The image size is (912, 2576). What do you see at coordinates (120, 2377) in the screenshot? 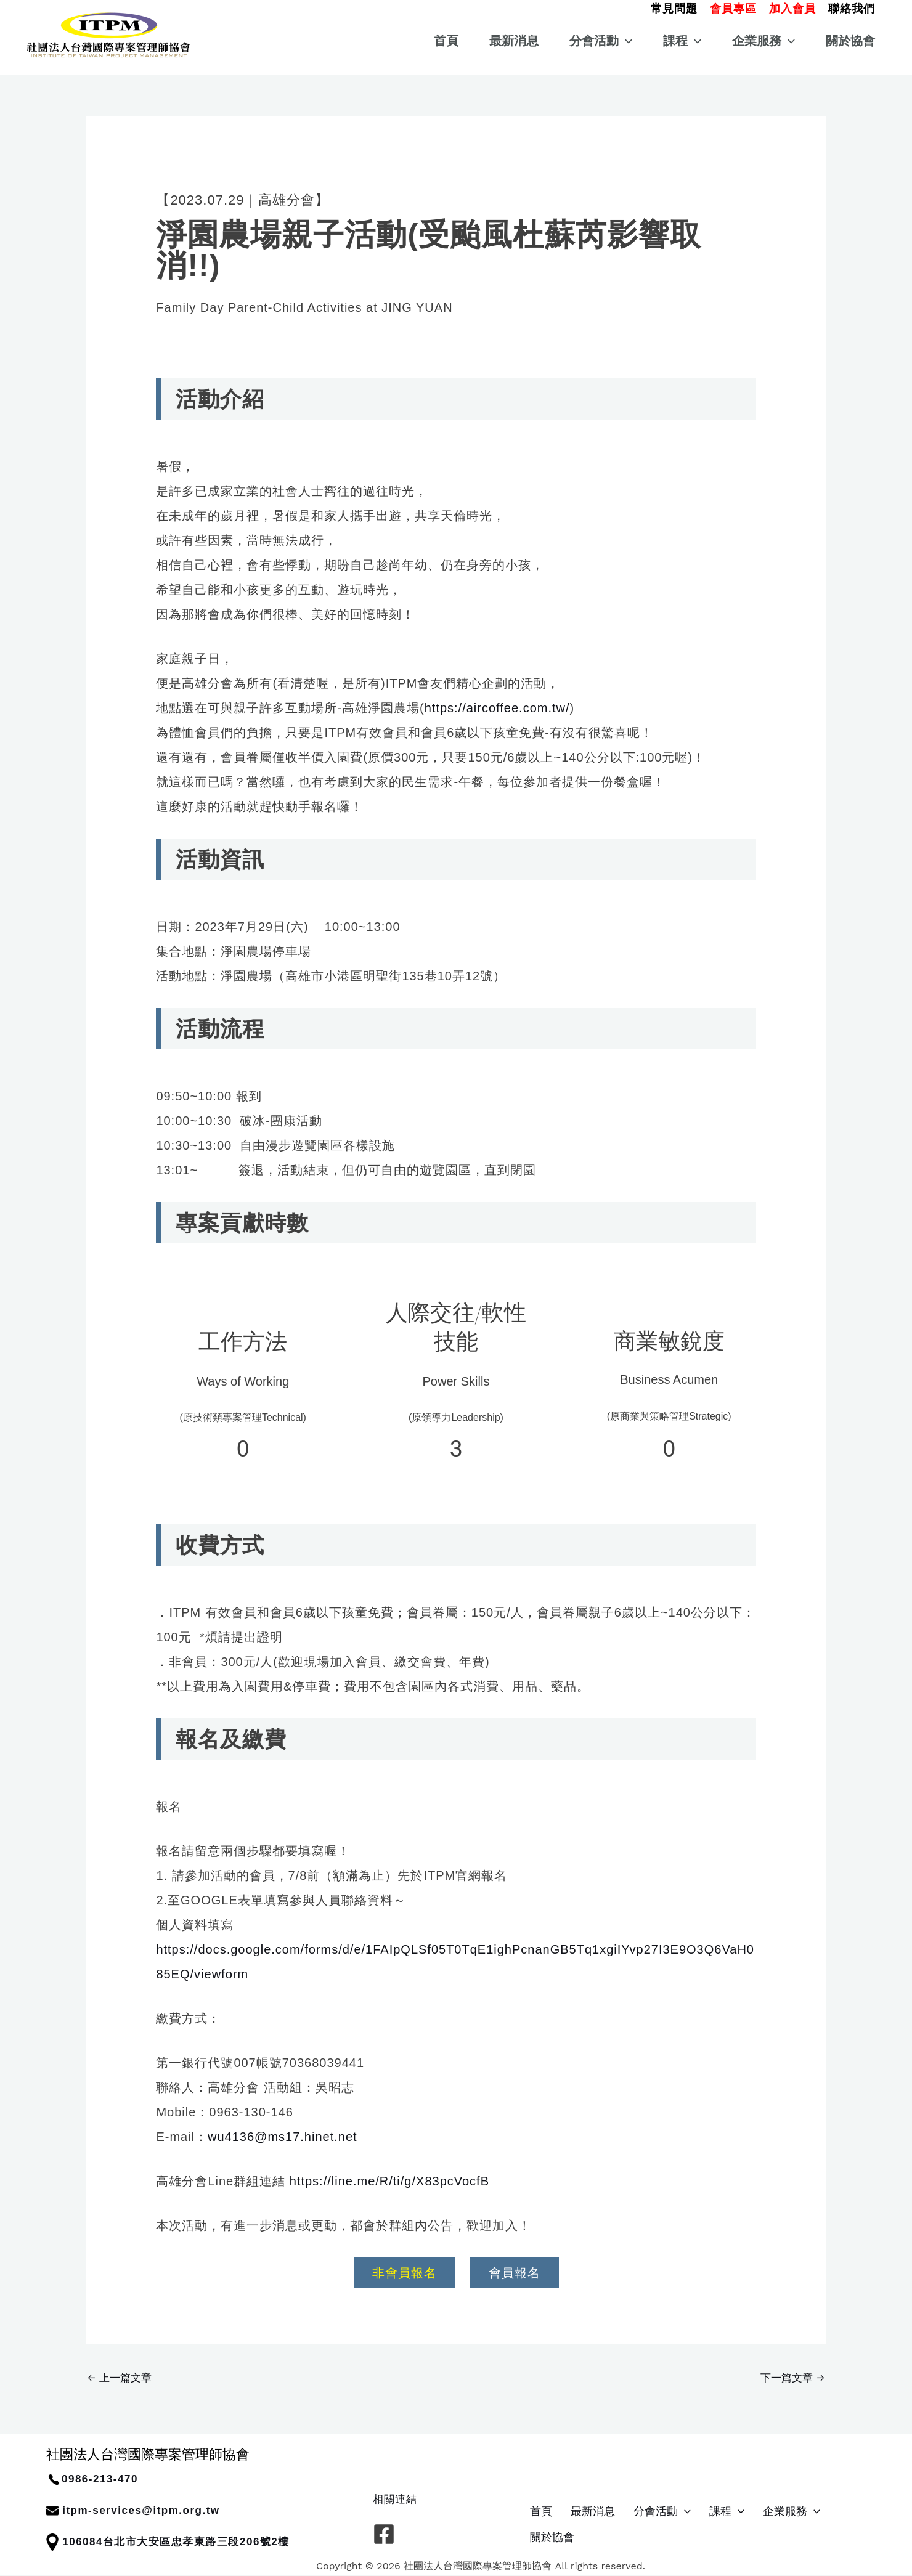
I see `上一篇文章` at bounding box center [120, 2377].